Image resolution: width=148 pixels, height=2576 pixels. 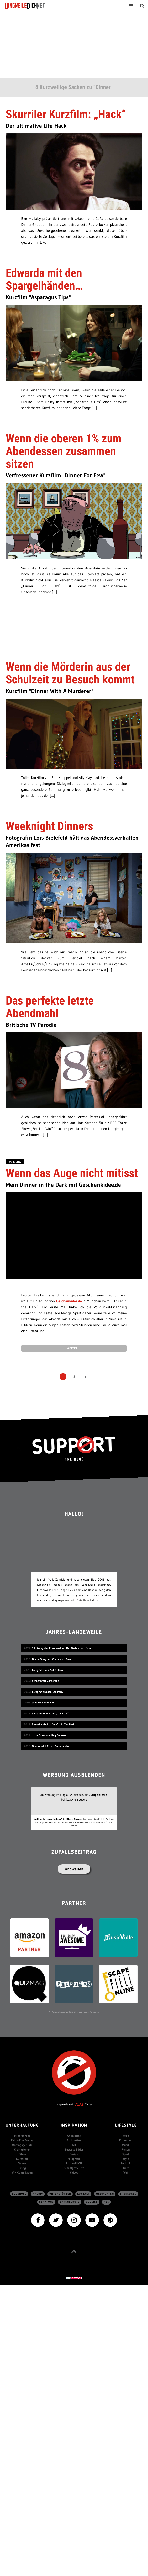 I want to click on Bewegte Bilder, so click(x=74, y=2149).